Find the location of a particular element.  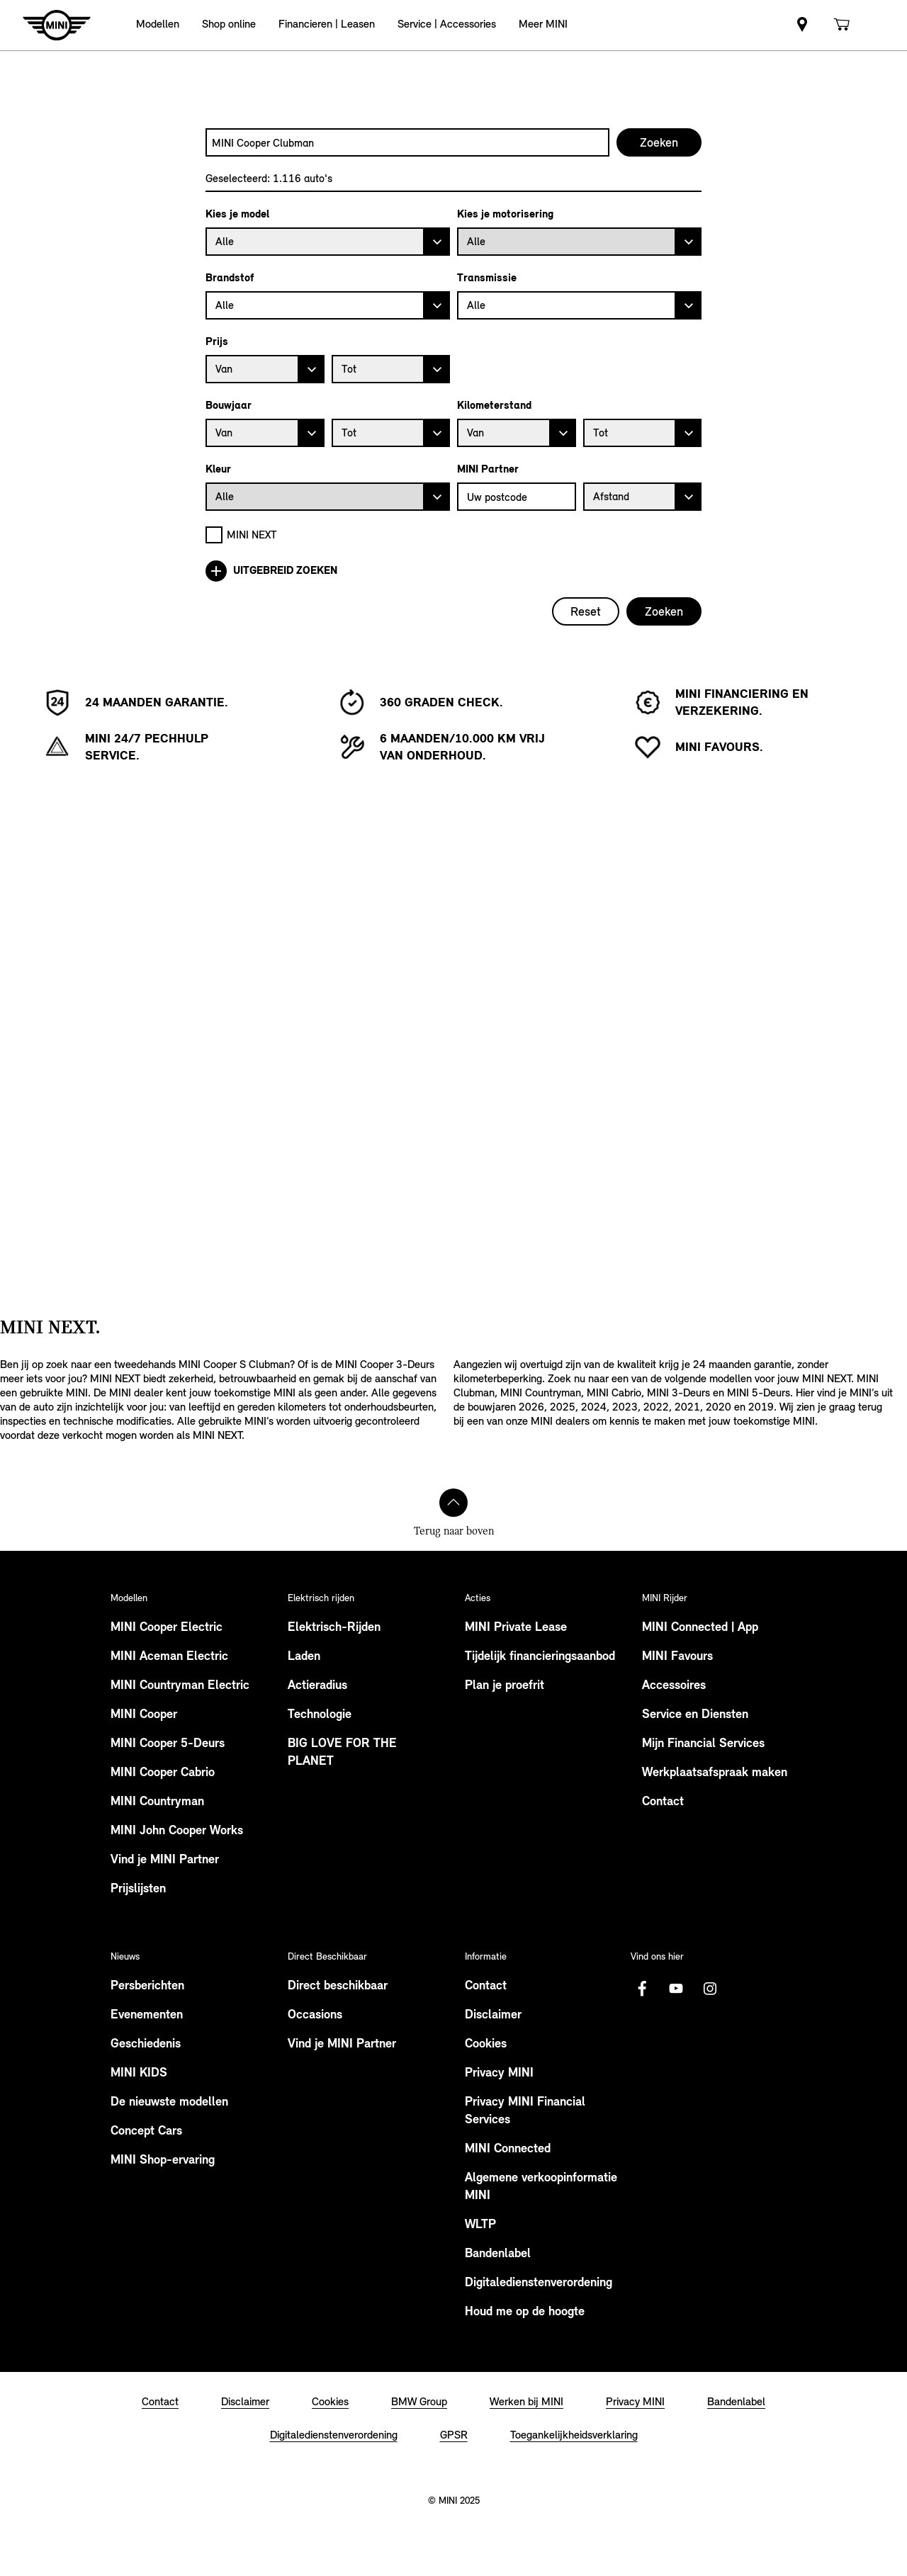

MINI Private Lease is located at coordinates (516, 1627).